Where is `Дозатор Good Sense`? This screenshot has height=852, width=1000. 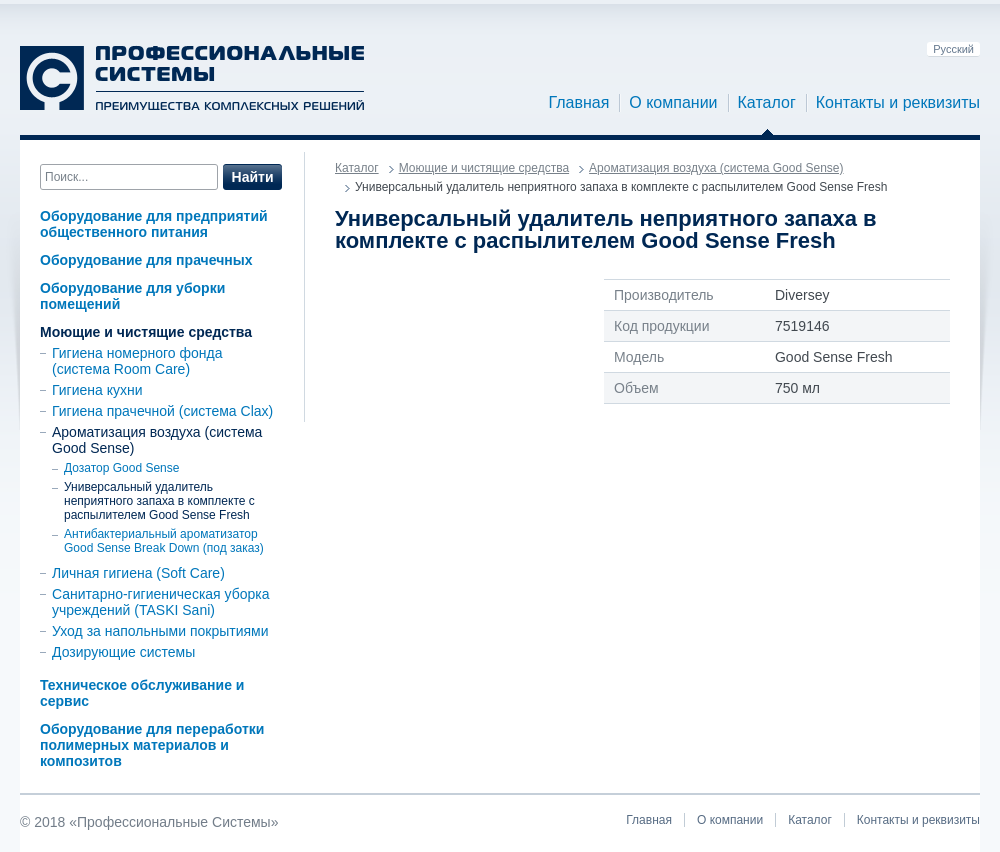
Дозатор Good Sense is located at coordinates (121, 468).